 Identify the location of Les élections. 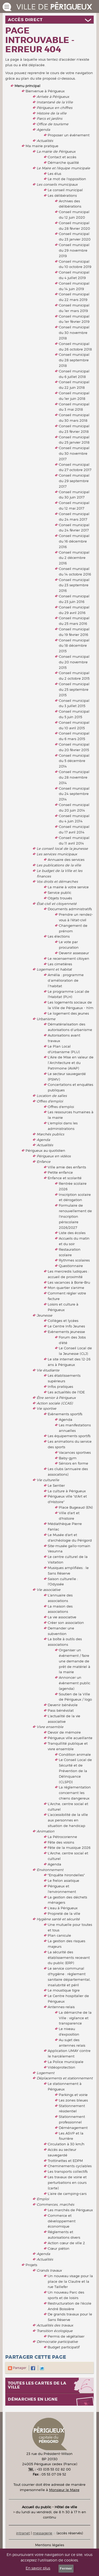
(59, 936).